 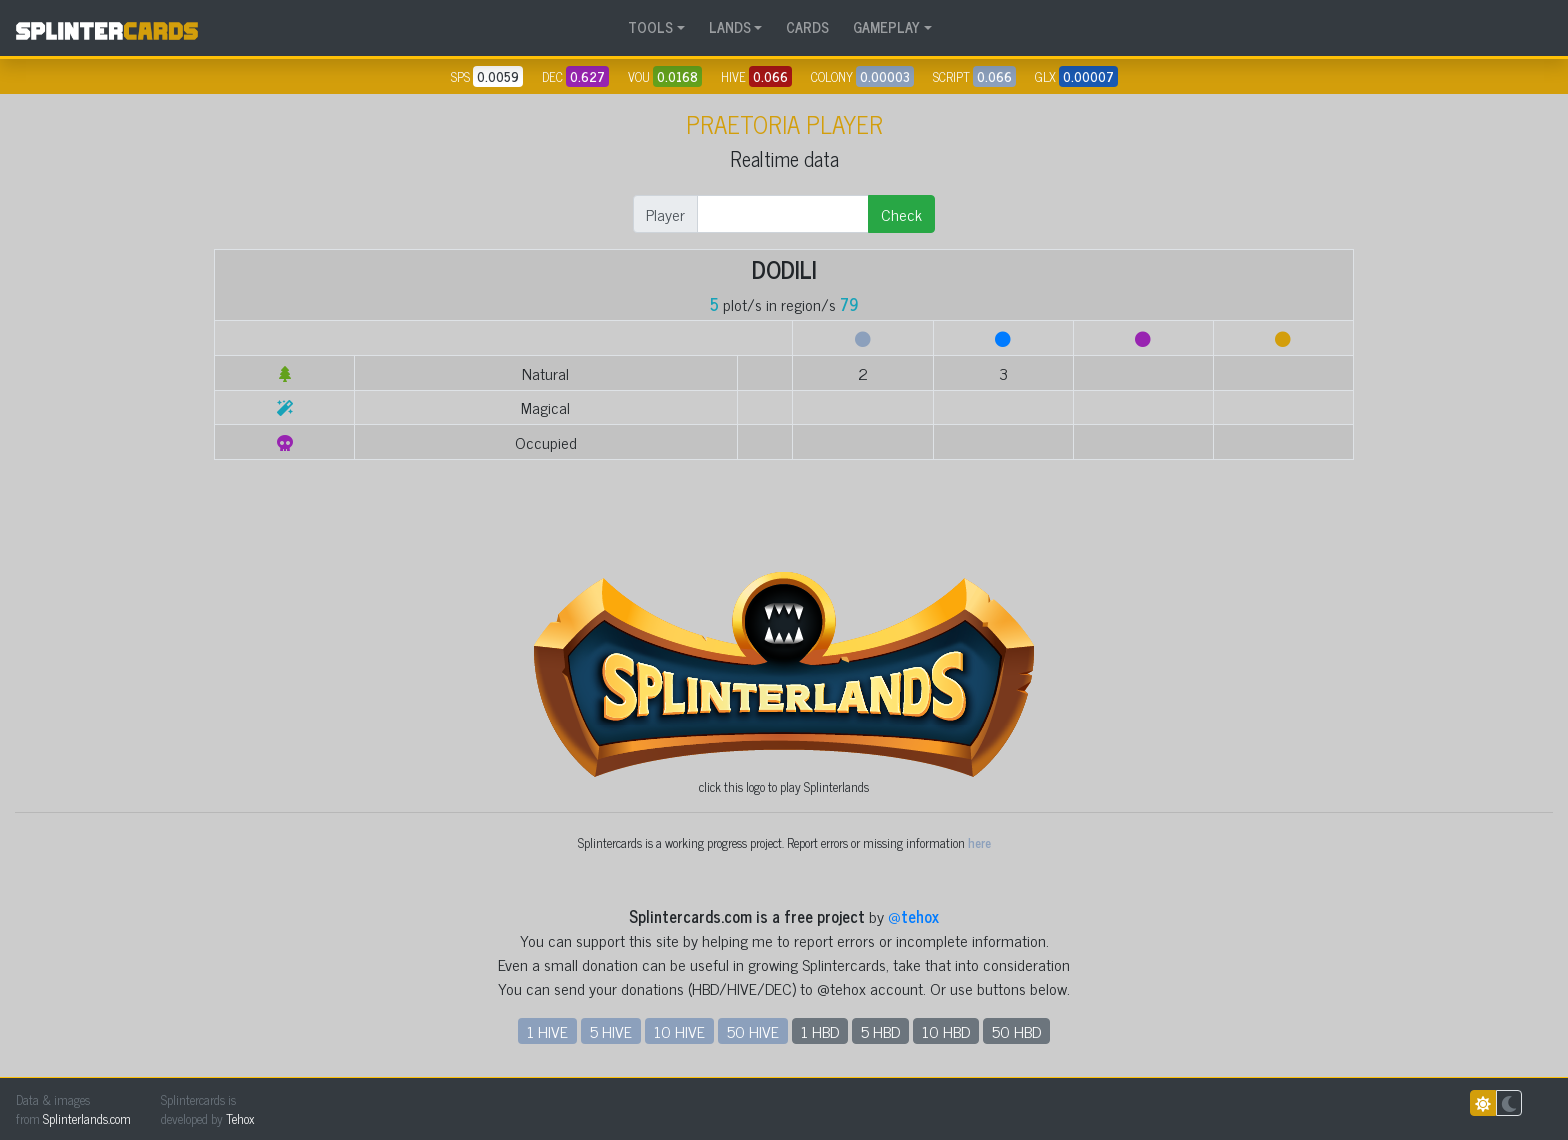 What do you see at coordinates (611, 1031) in the screenshot?
I see `5 HIVE` at bounding box center [611, 1031].